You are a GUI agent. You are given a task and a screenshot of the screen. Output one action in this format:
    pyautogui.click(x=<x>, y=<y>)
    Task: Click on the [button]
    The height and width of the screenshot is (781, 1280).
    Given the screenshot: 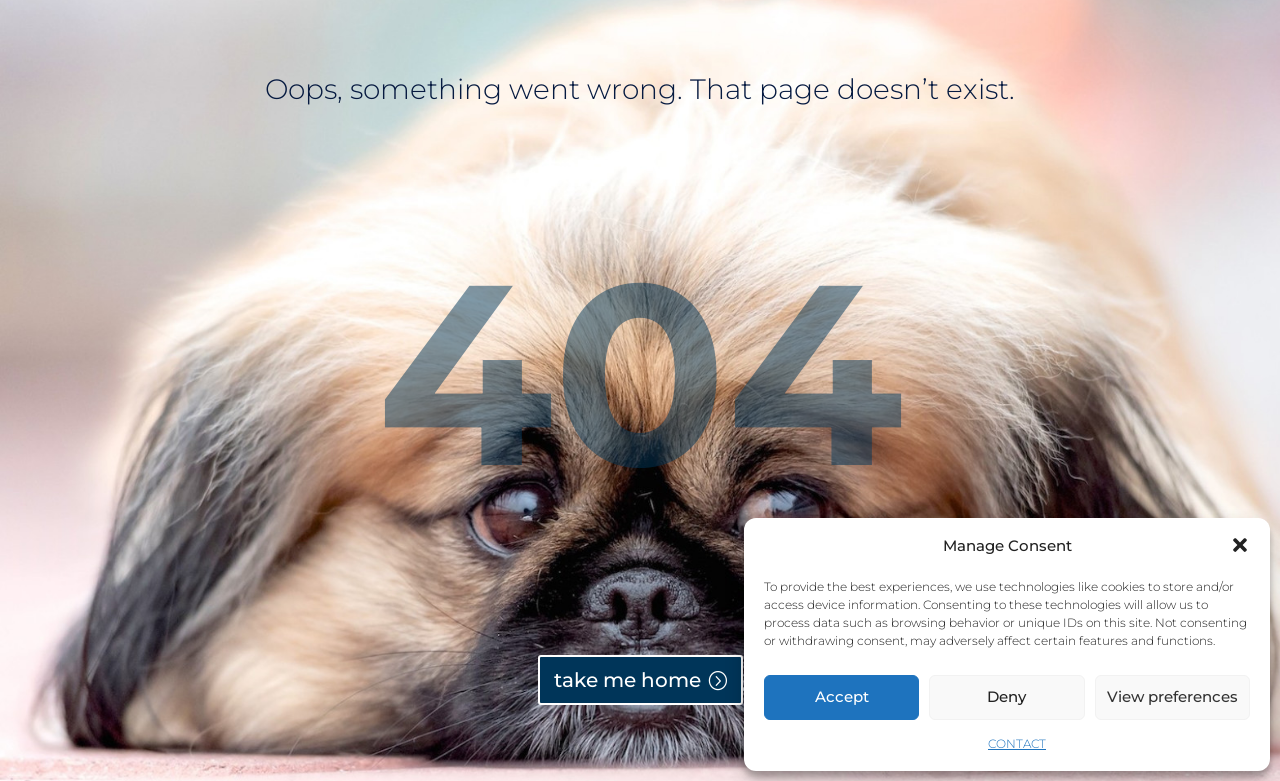 What is the action you would take?
    pyautogui.click(x=1240, y=545)
    